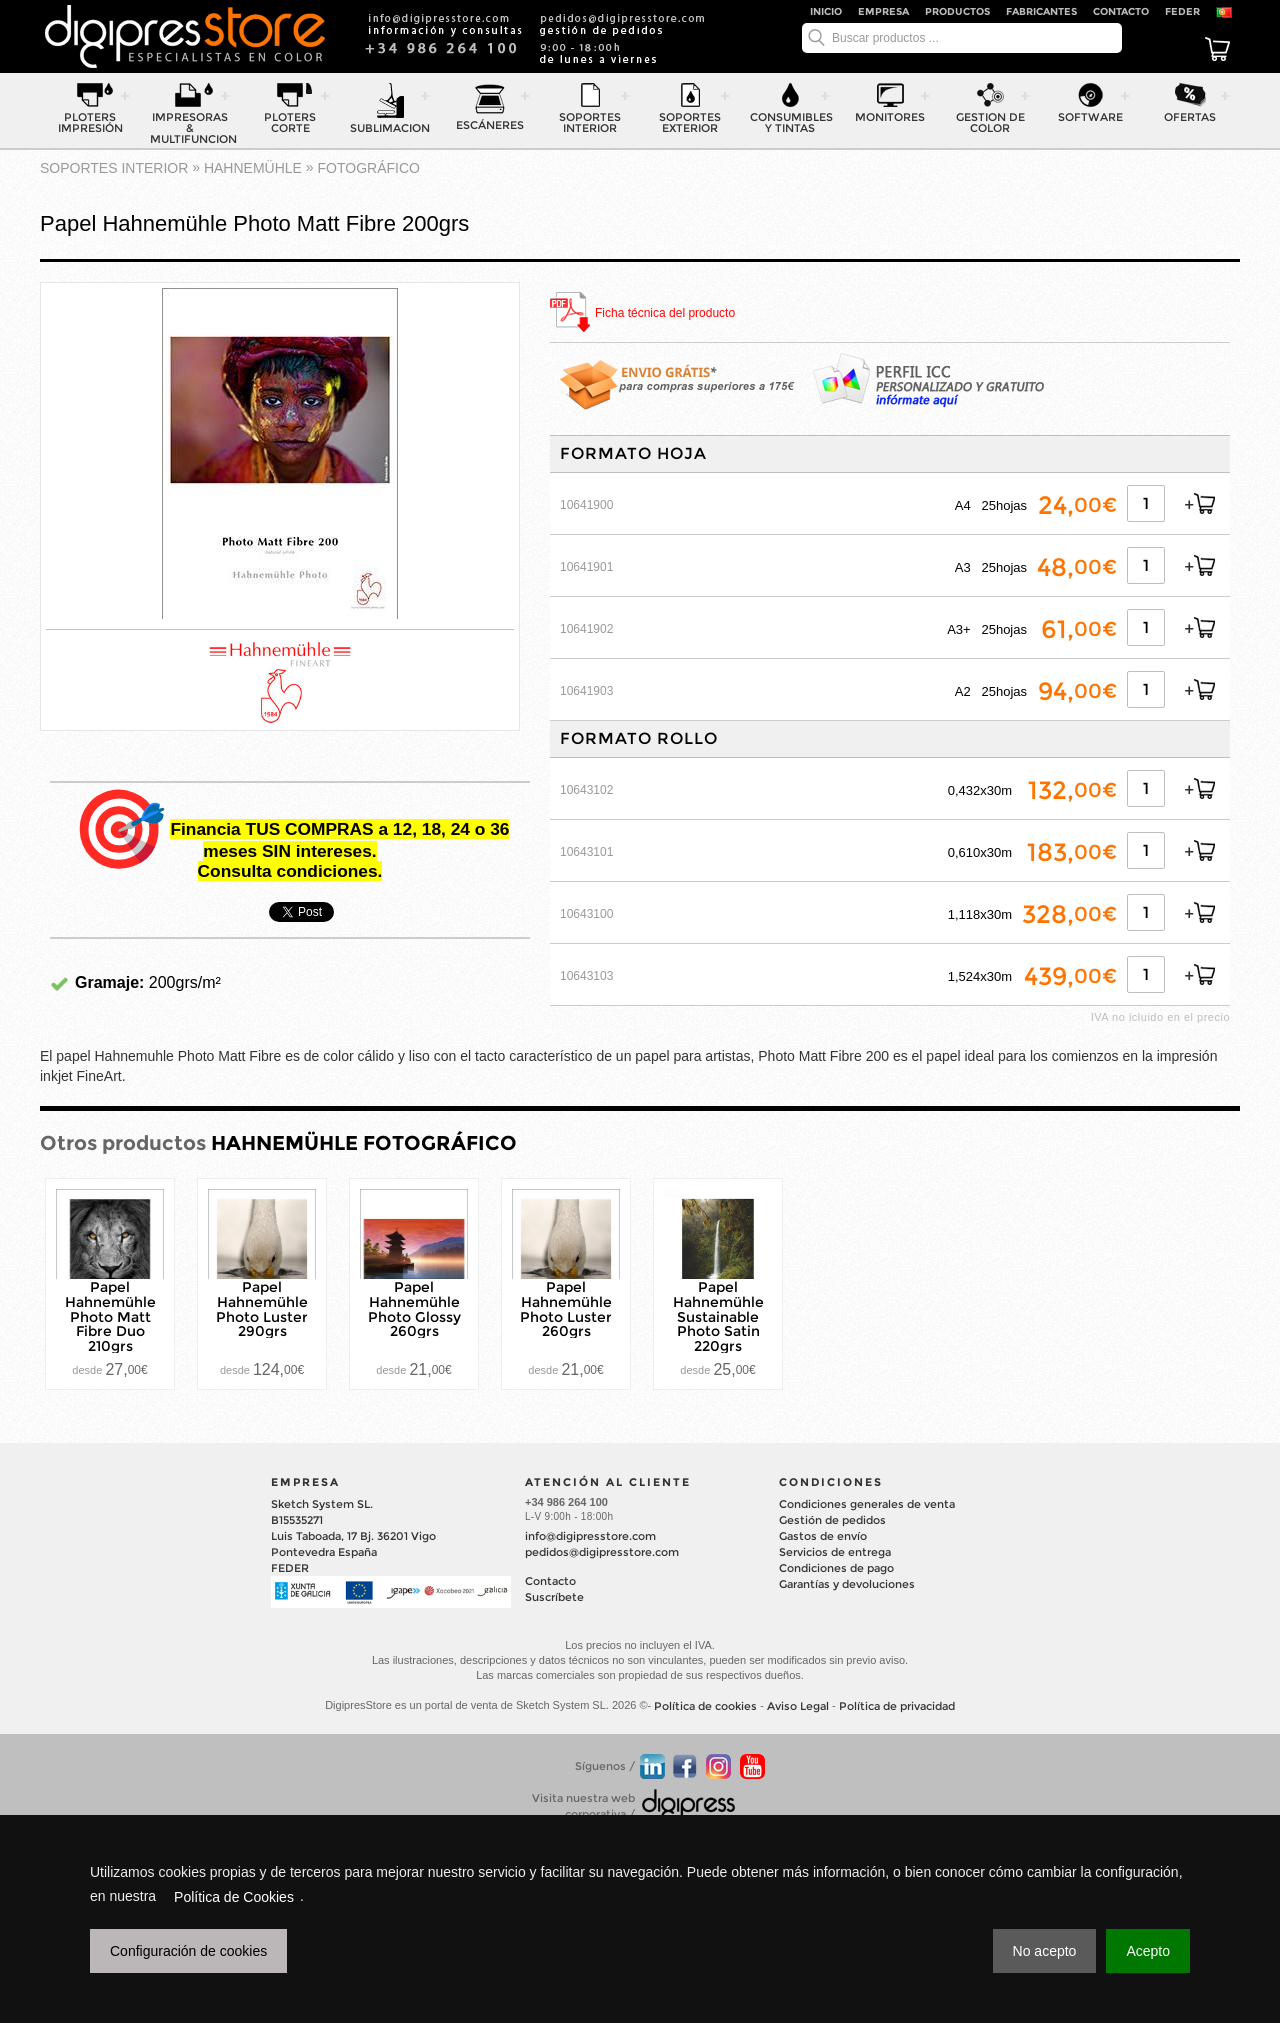  I want to click on Fabricantes, so click(1041, 11).